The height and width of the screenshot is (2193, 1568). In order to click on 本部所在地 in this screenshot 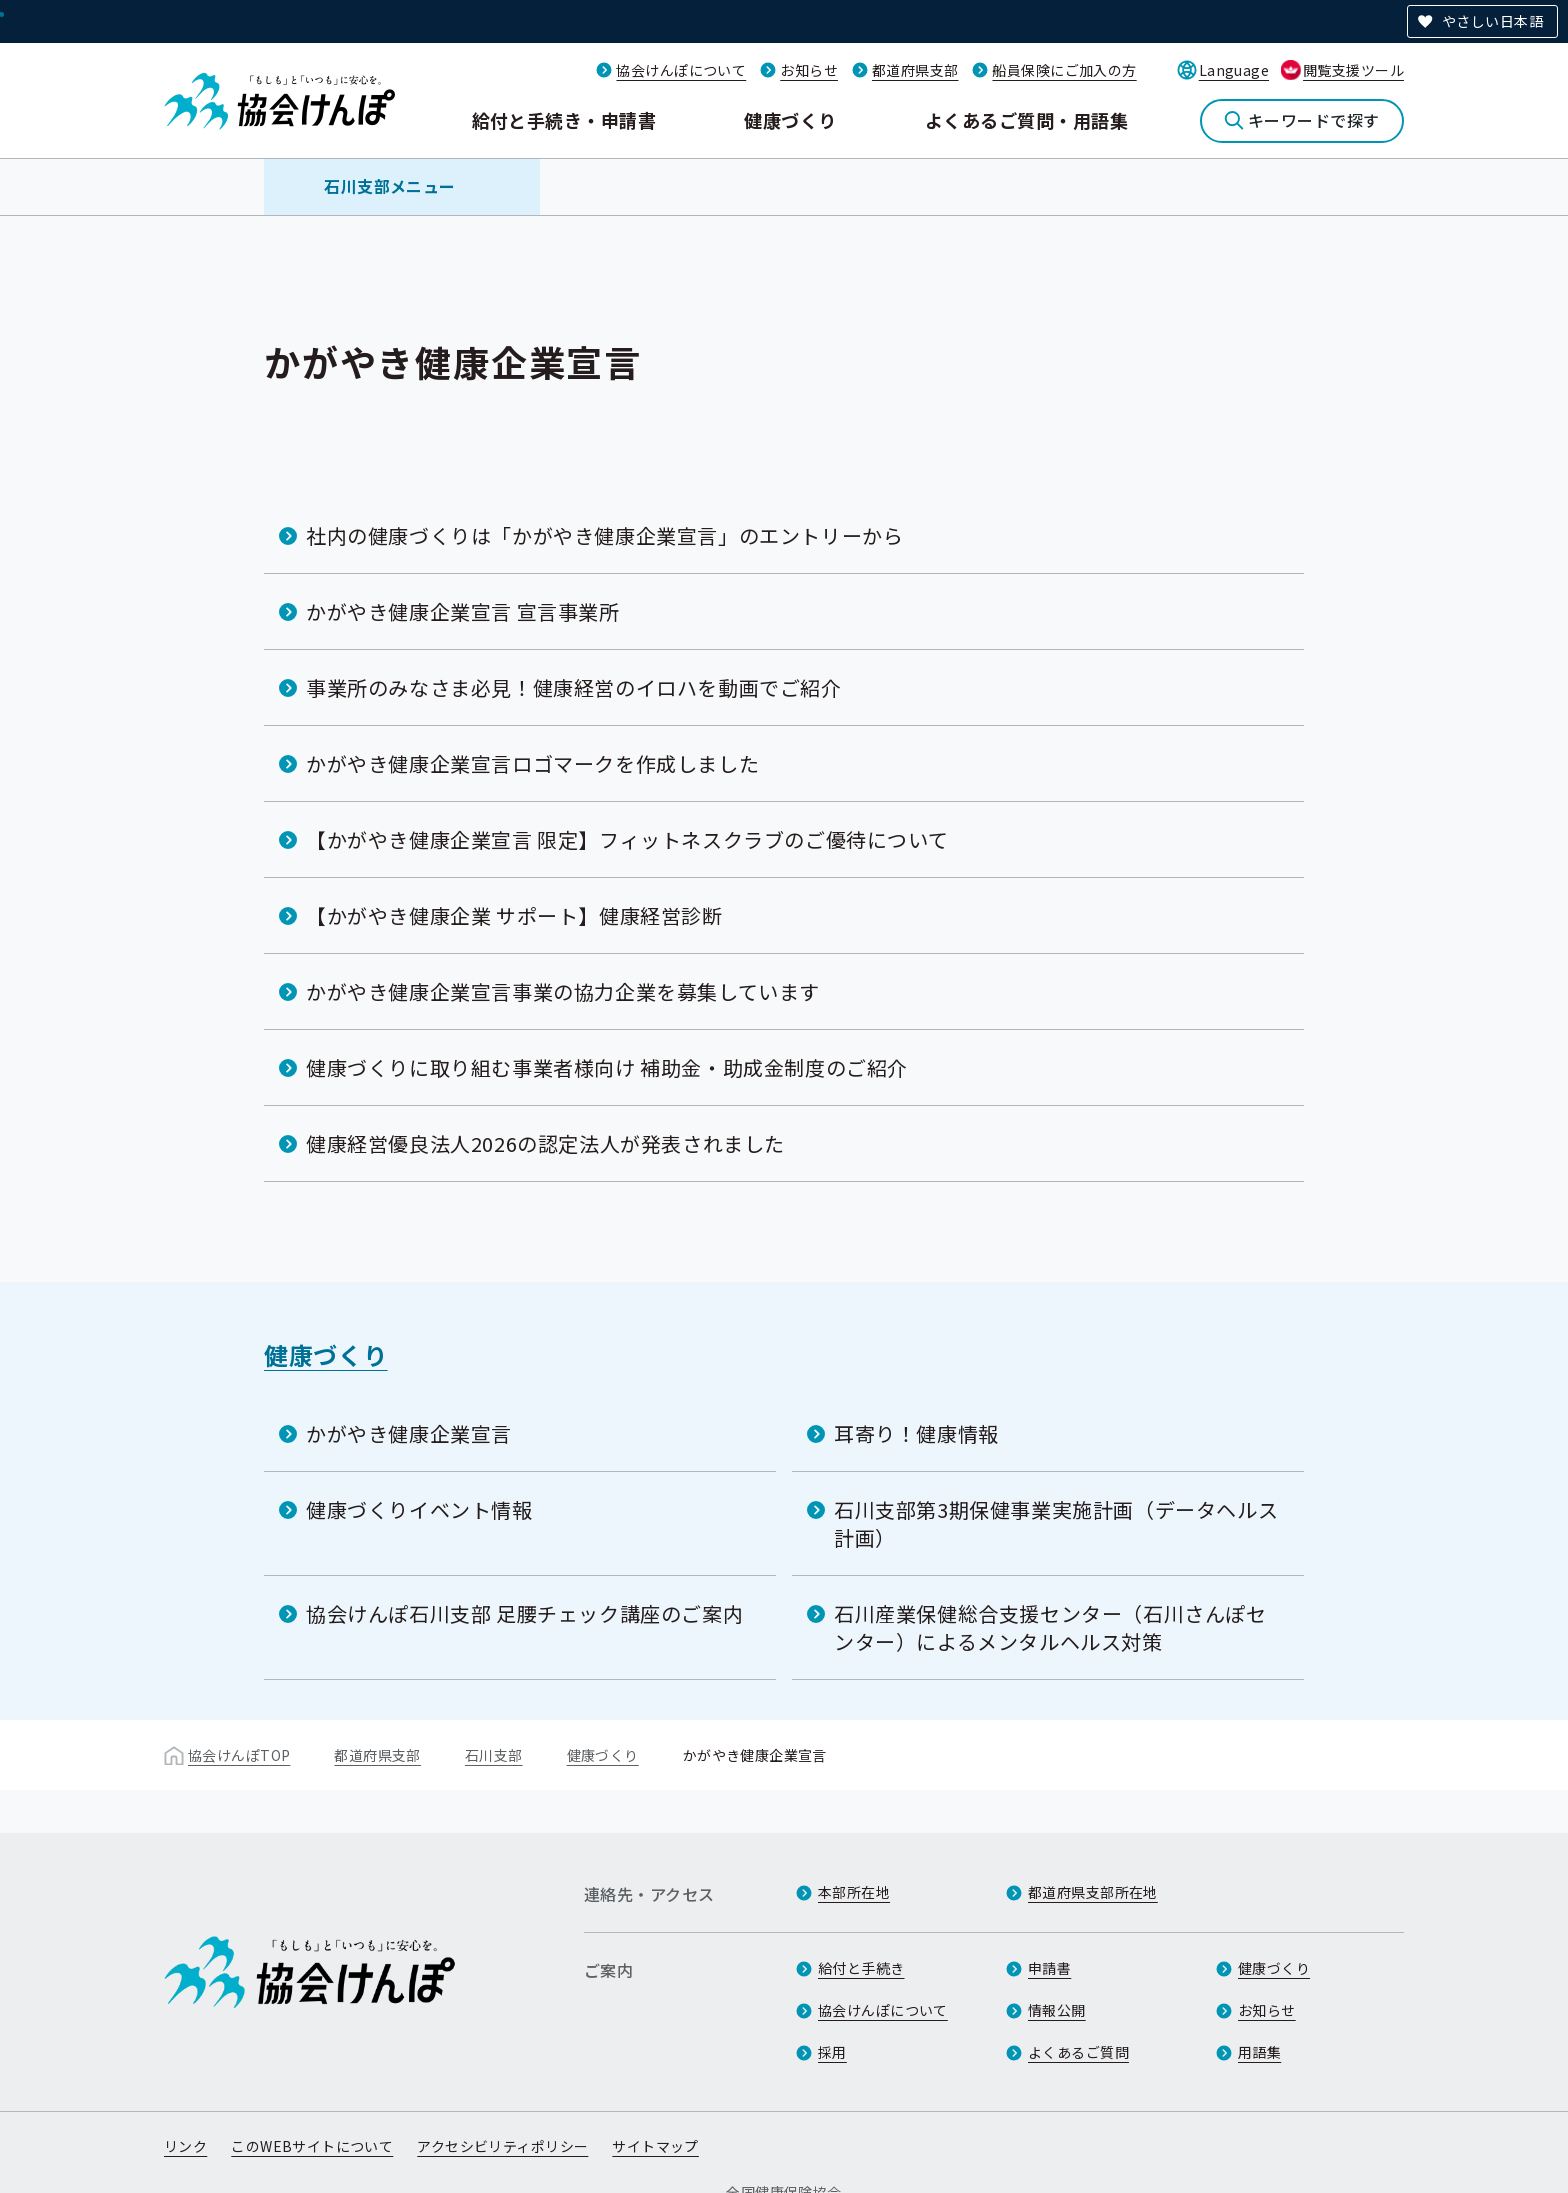, I will do `click(854, 1892)`.